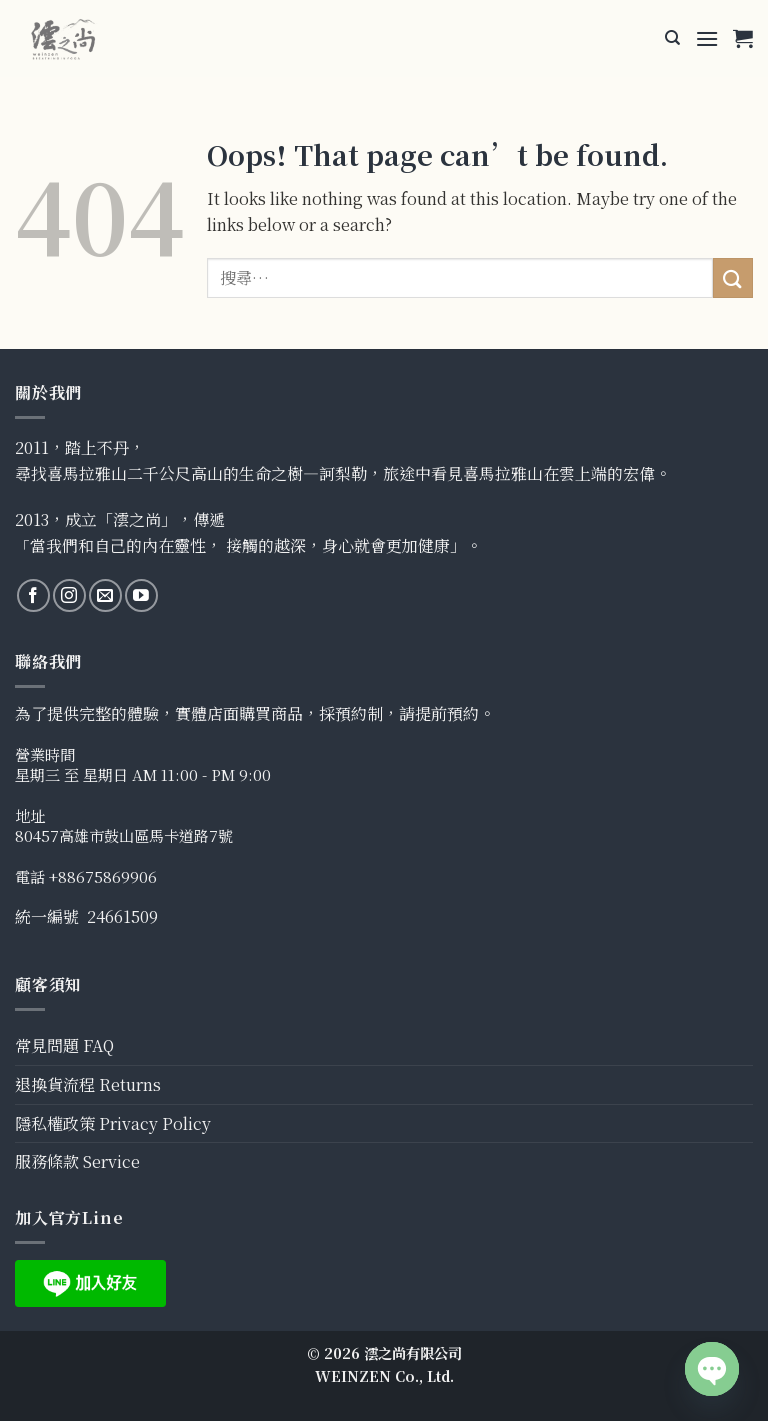 This screenshot has height=1421, width=768. I want to click on 常見問題 FAQ, so click(64, 1045).